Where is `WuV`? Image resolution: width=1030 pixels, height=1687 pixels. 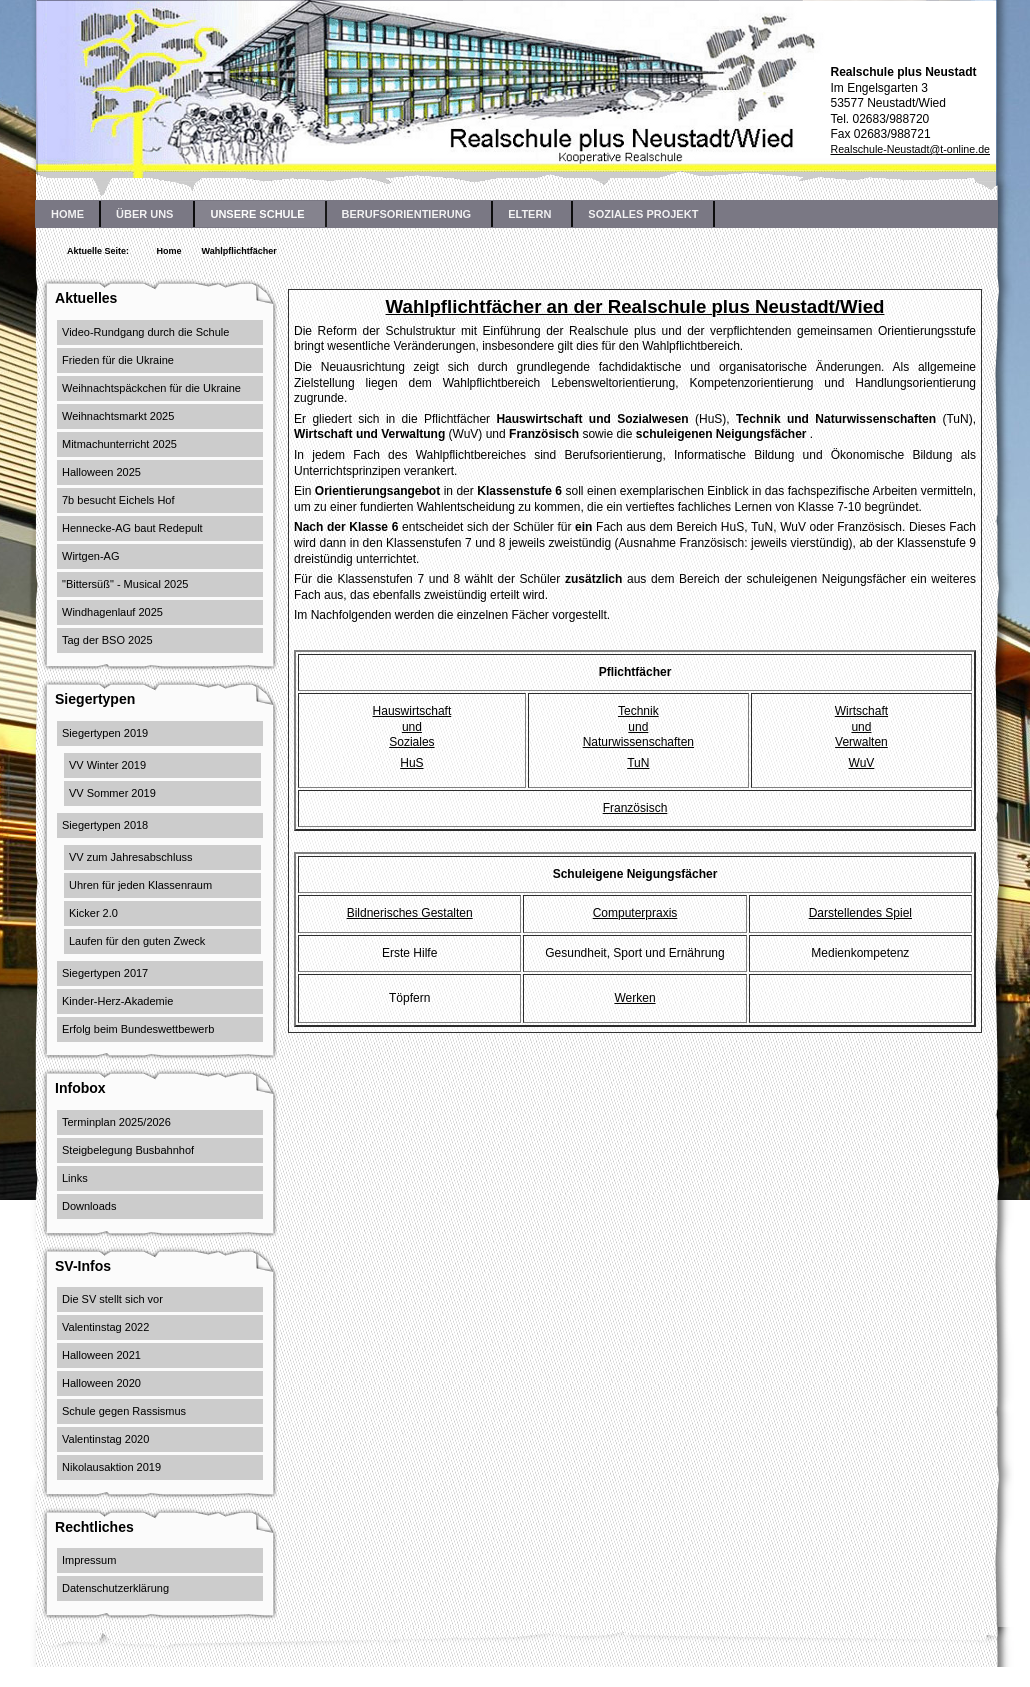
WuV is located at coordinates (862, 763).